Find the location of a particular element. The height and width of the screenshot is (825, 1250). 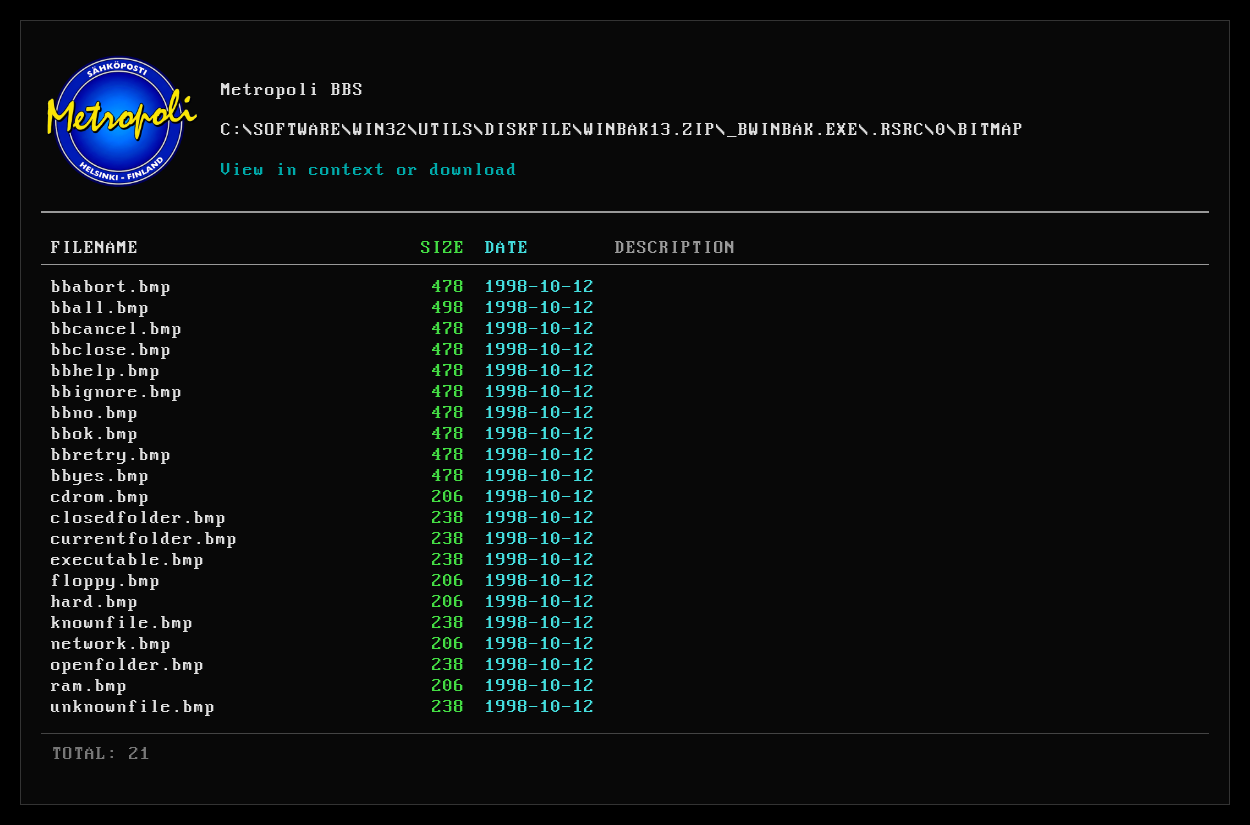

bbcancel.bmp is located at coordinates (117, 329).